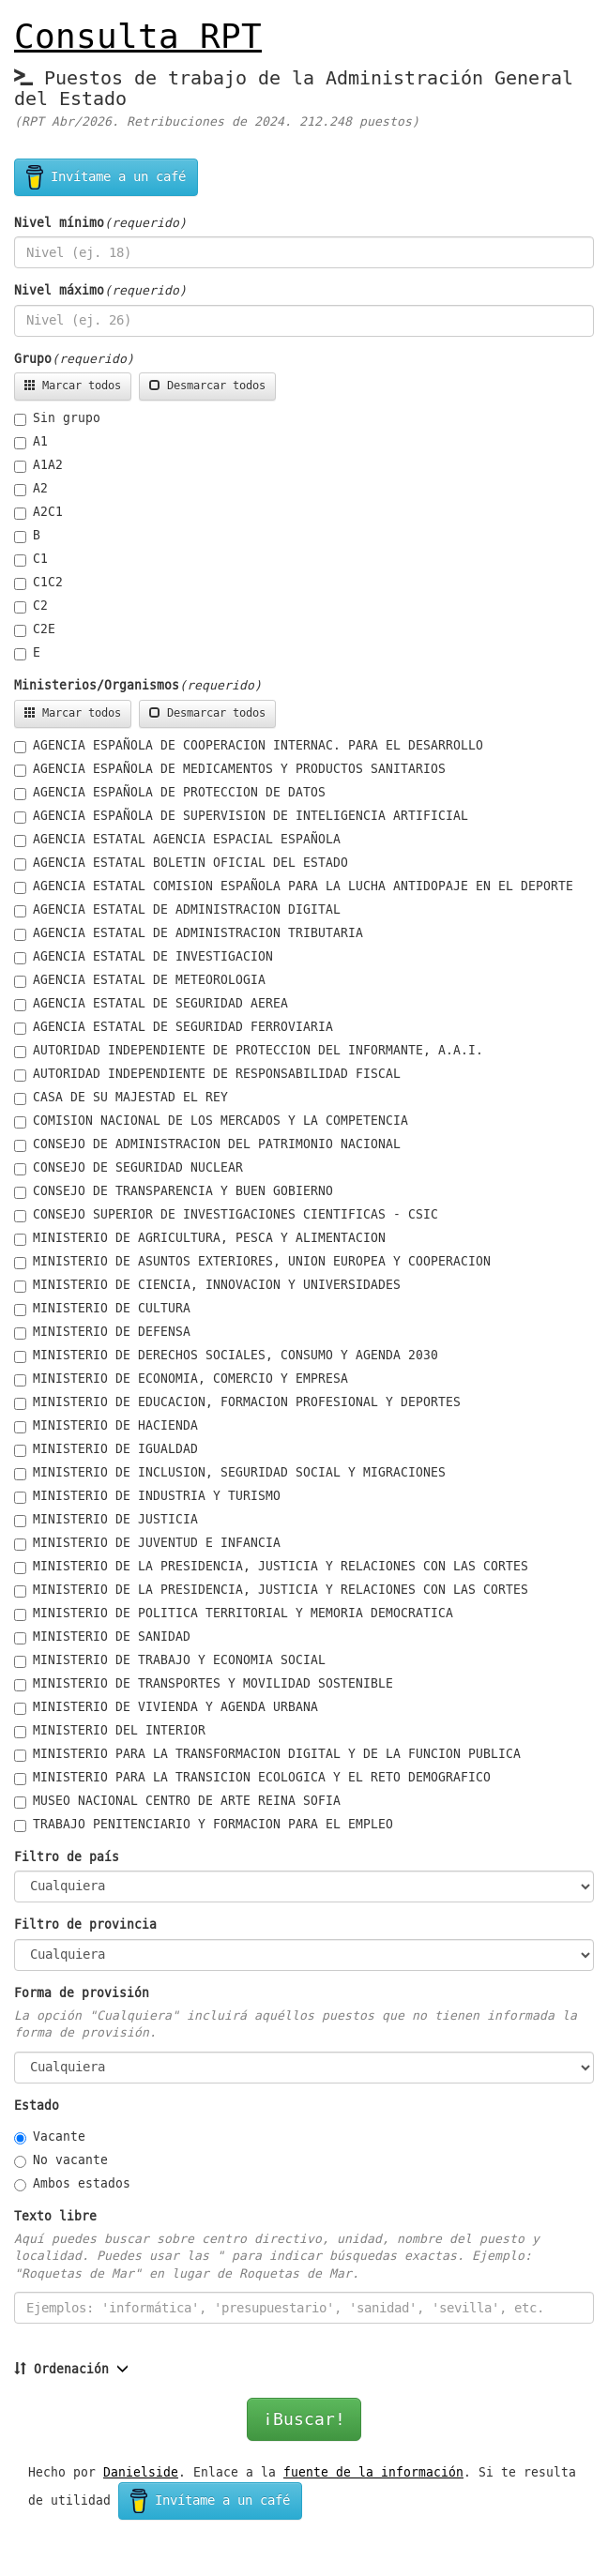  What do you see at coordinates (177, 1801) in the screenshot?
I see `MUSEO NACIONAL CENTRO DE ARTE REINA SOFIA` at bounding box center [177, 1801].